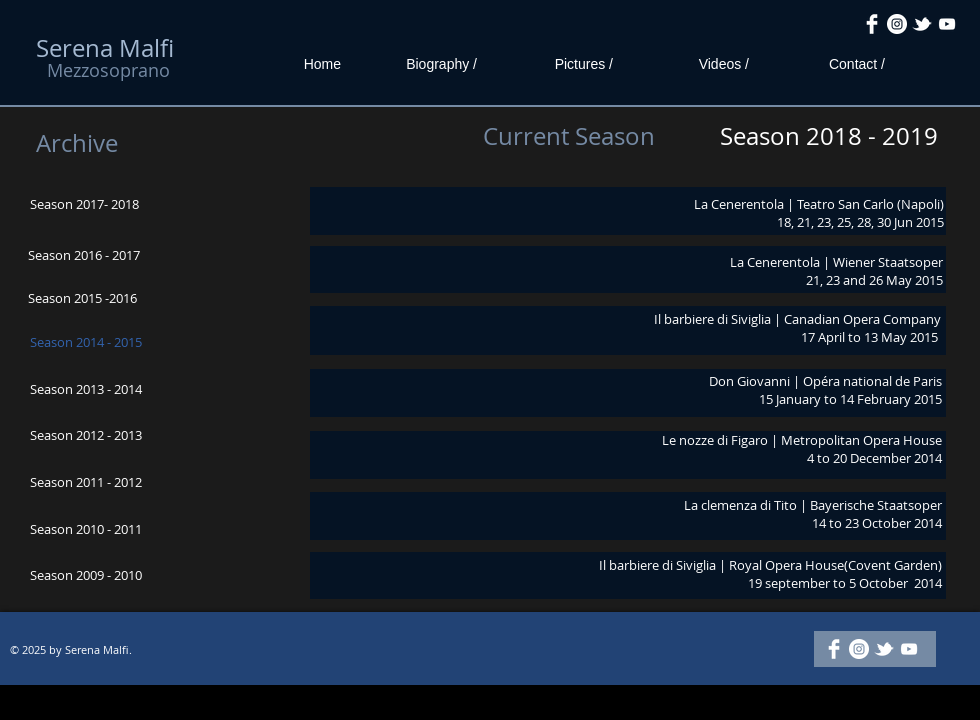 The width and height of the screenshot is (980, 720). I want to click on Season 2013 - 2014, so click(86, 389).